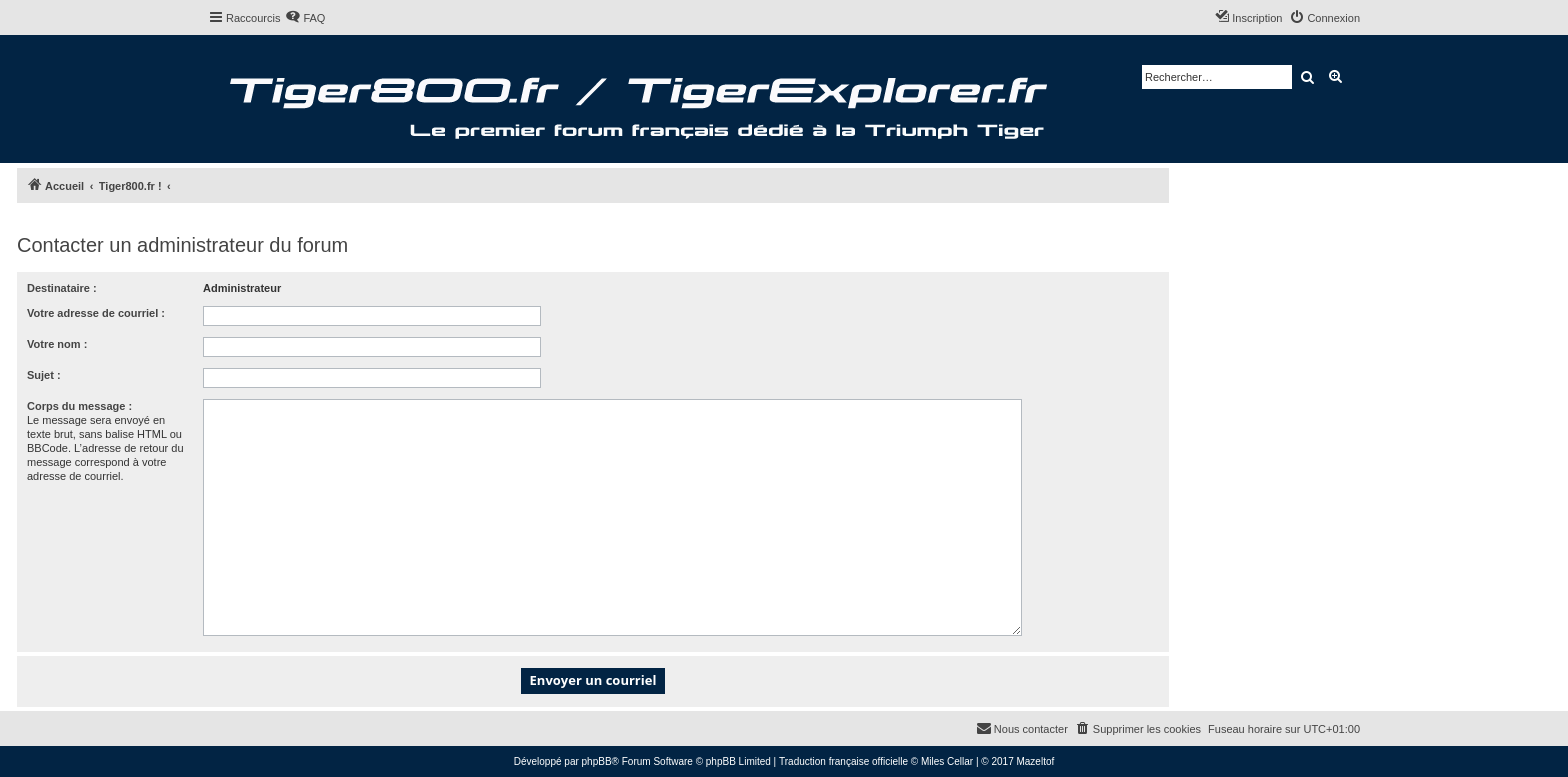 The image size is (1568, 777). I want to click on Sujet :, so click(44, 375).